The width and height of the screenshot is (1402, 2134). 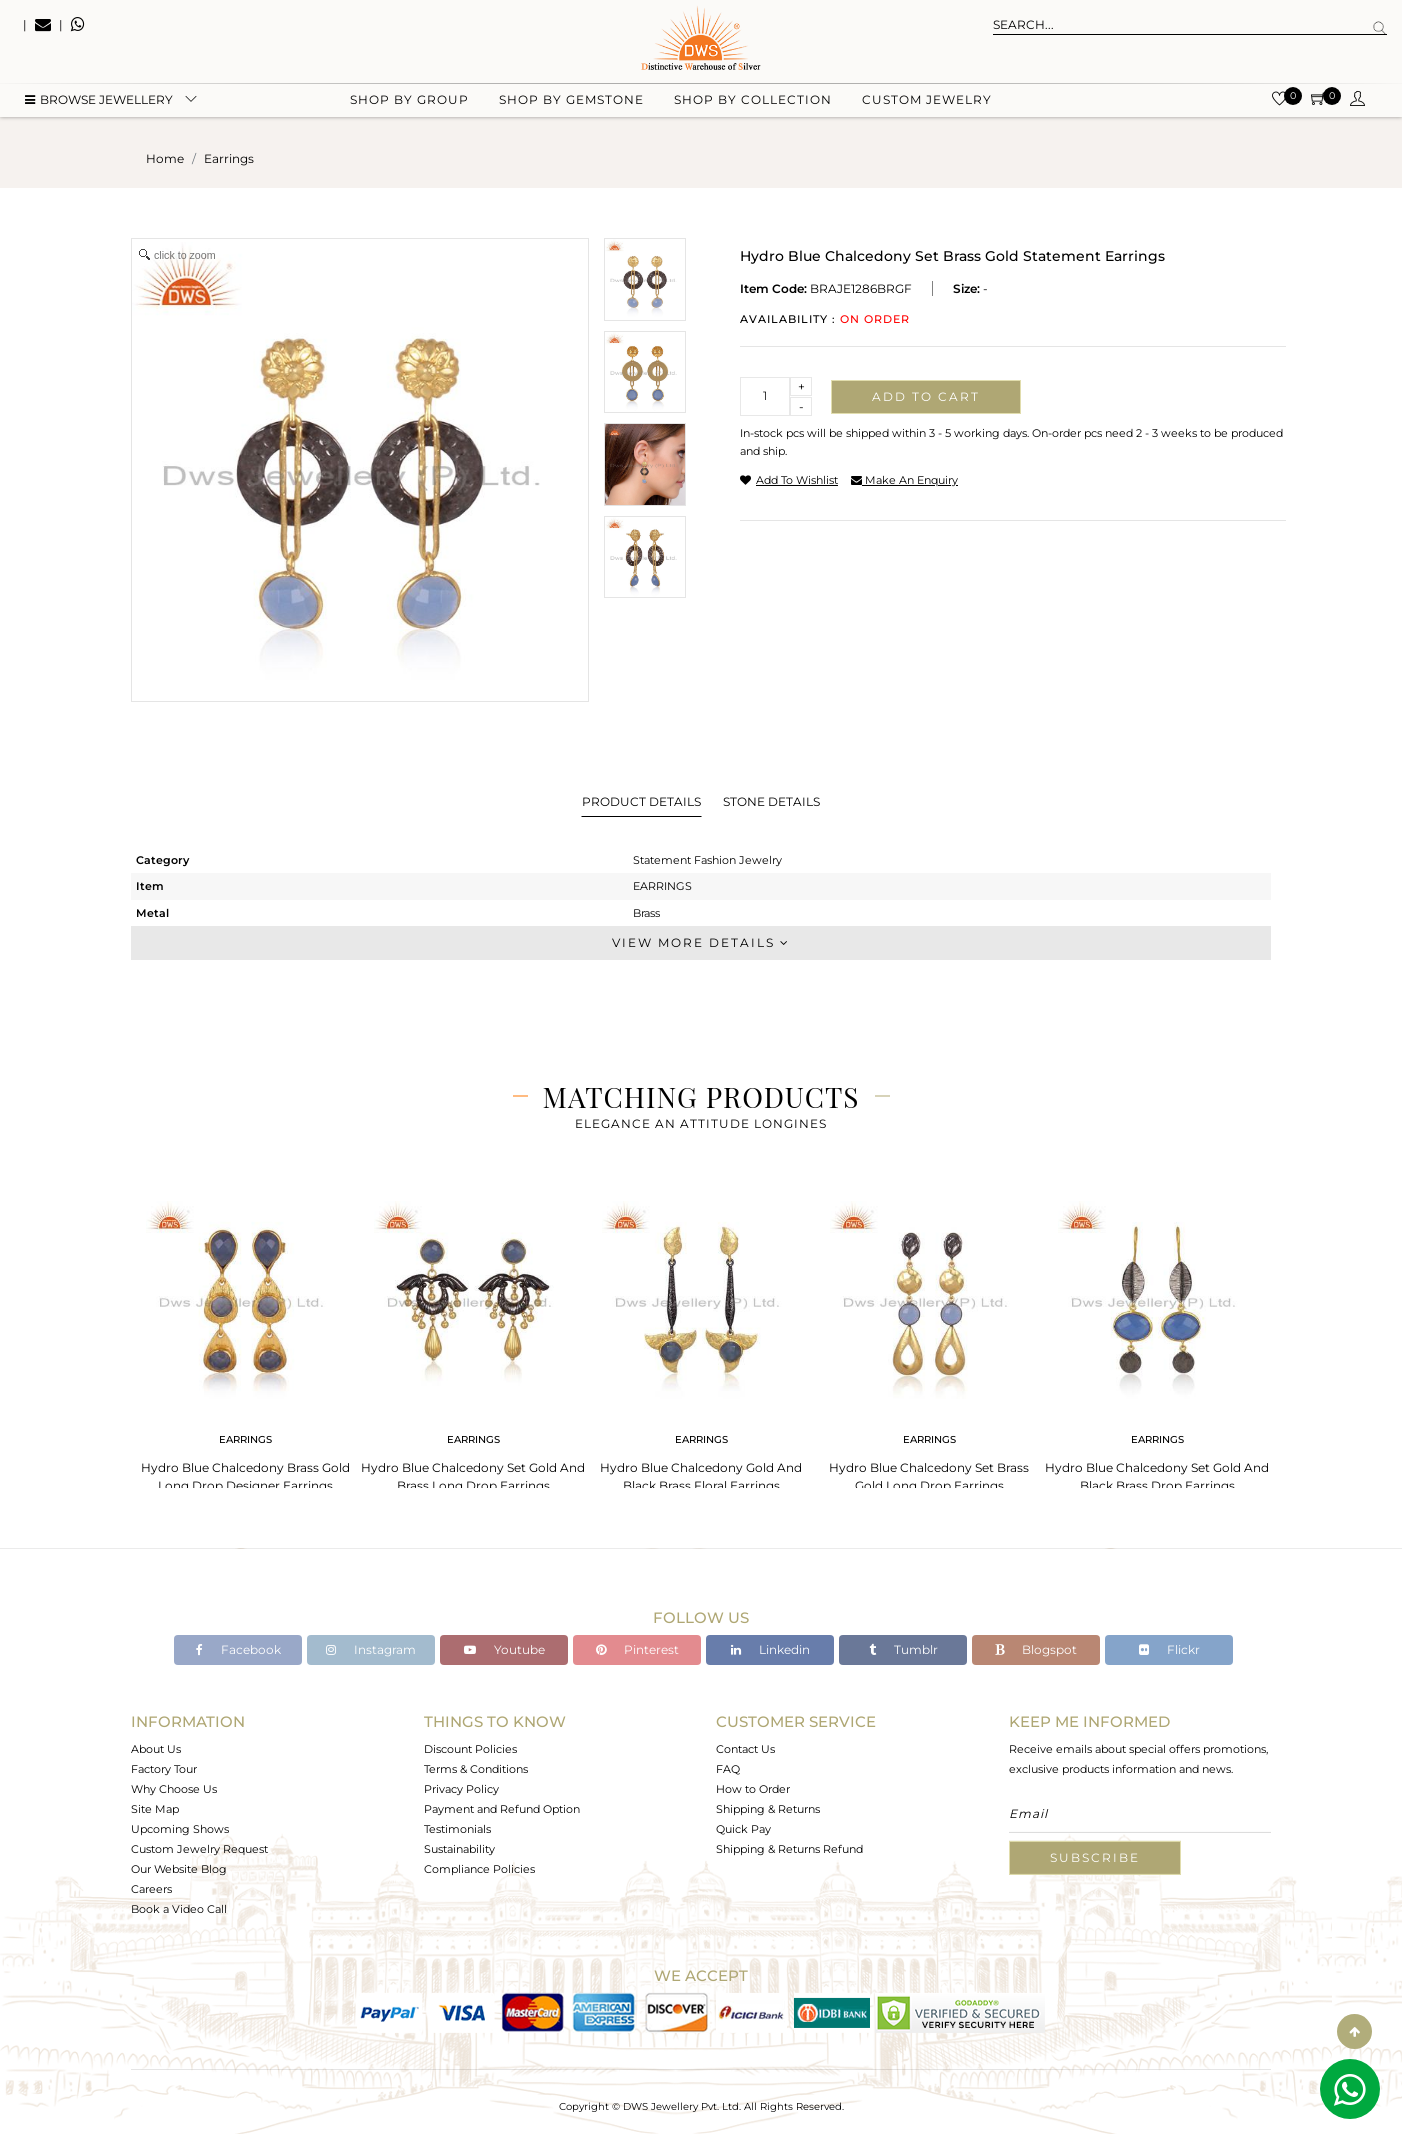 I want to click on Privacy Policy, so click(x=461, y=1789).